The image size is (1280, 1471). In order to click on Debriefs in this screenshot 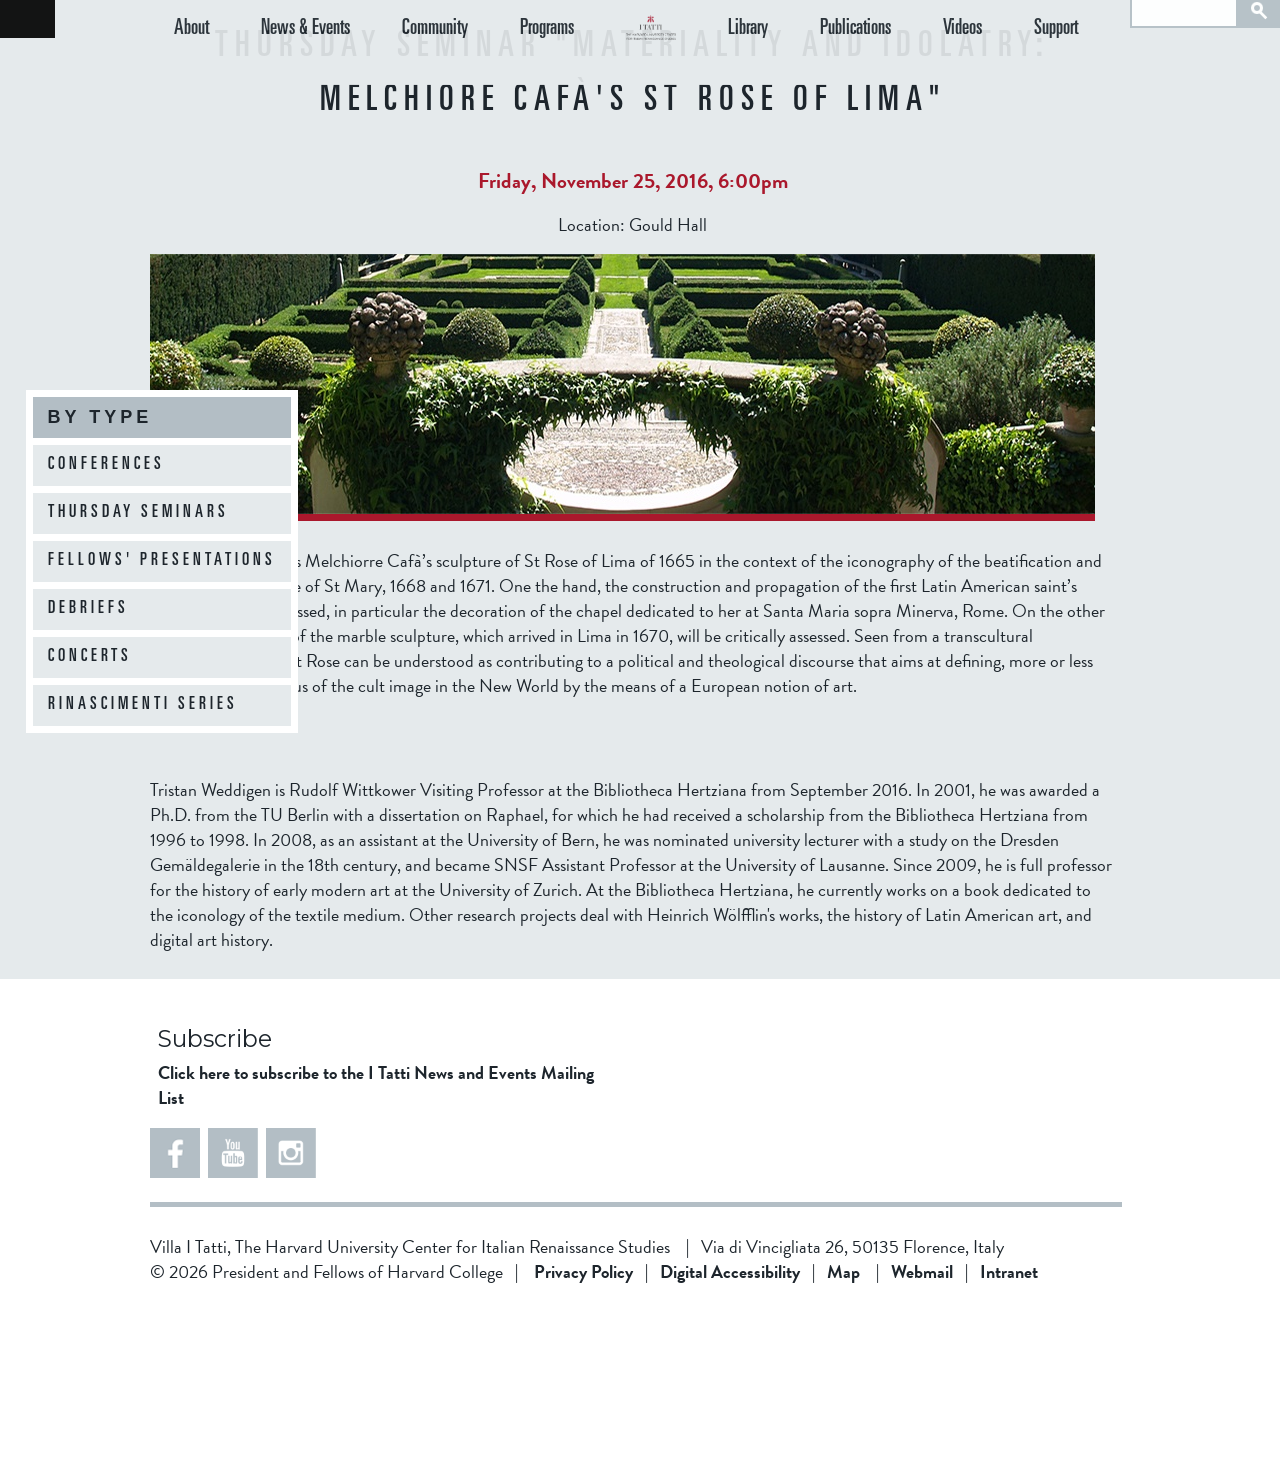, I will do `click(88, 609)`.